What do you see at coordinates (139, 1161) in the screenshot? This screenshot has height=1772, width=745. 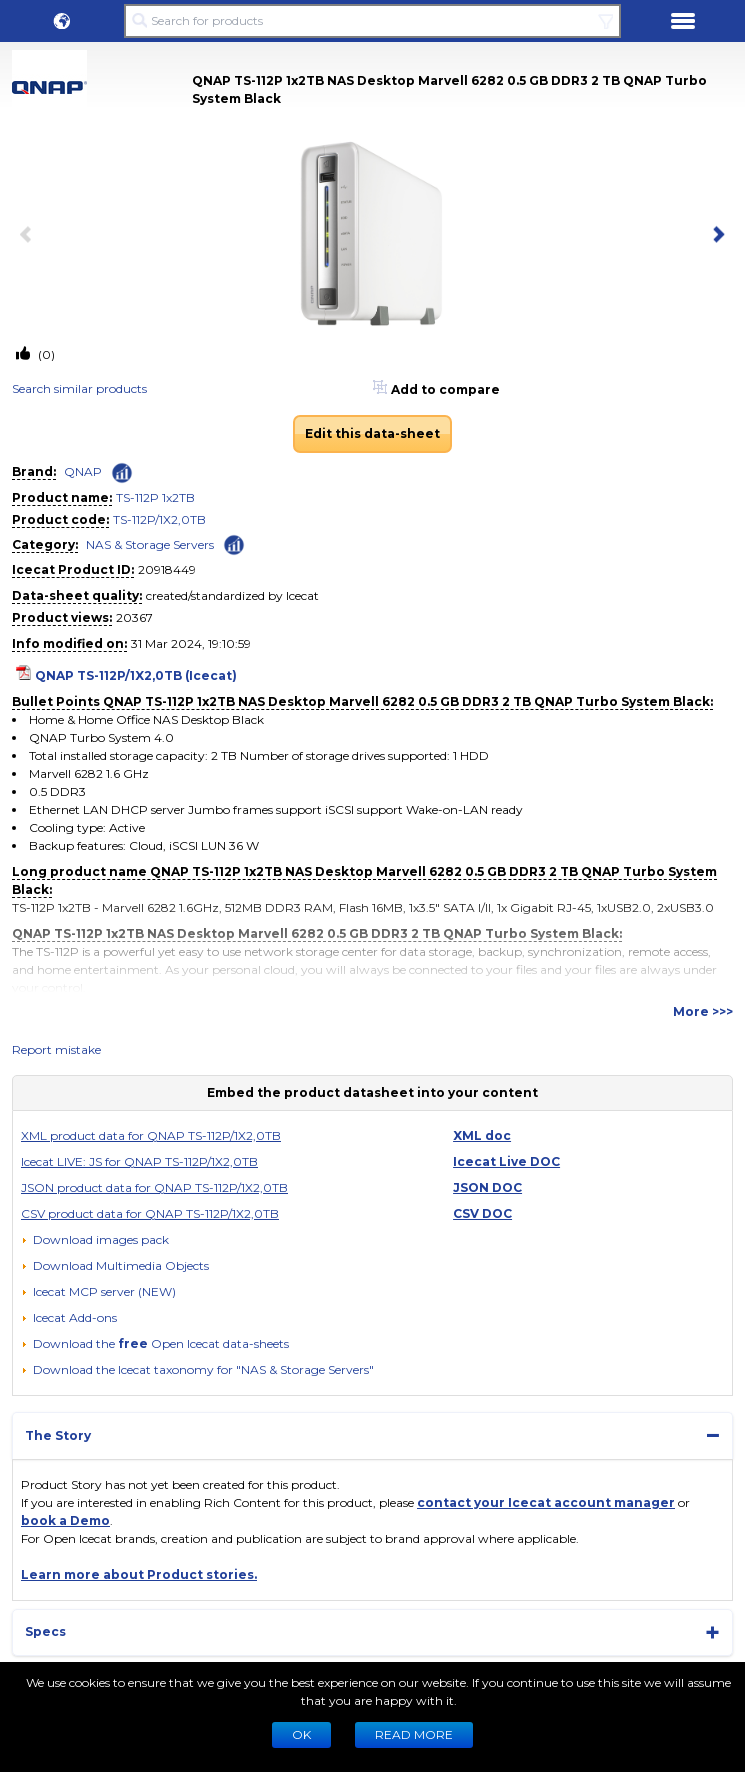 I see `Icecat LIVE: JS for QNAP TS-112P/1X2,0TB` at bounding box center [139, 1161].